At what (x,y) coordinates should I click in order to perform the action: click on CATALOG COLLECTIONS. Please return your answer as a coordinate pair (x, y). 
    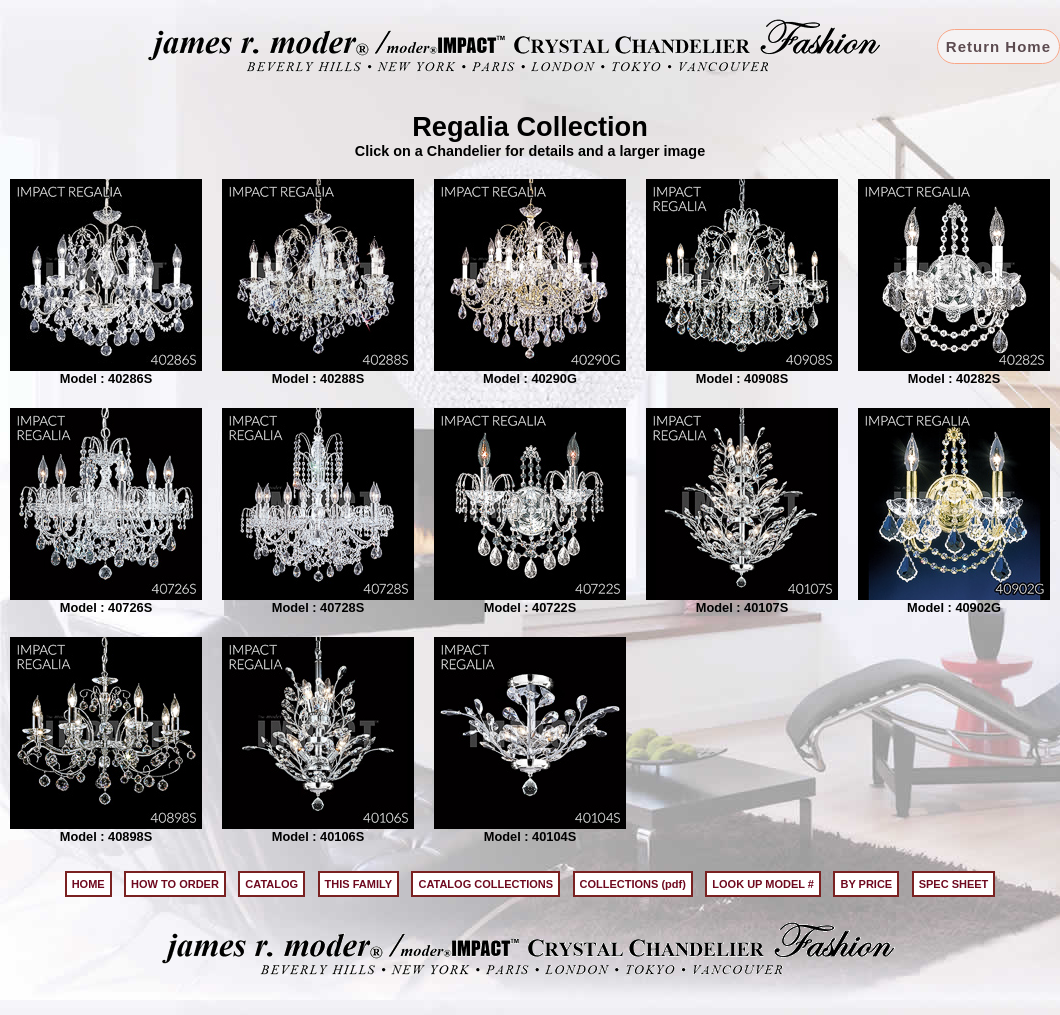
    Looking at the image, I should click on (485, 884).